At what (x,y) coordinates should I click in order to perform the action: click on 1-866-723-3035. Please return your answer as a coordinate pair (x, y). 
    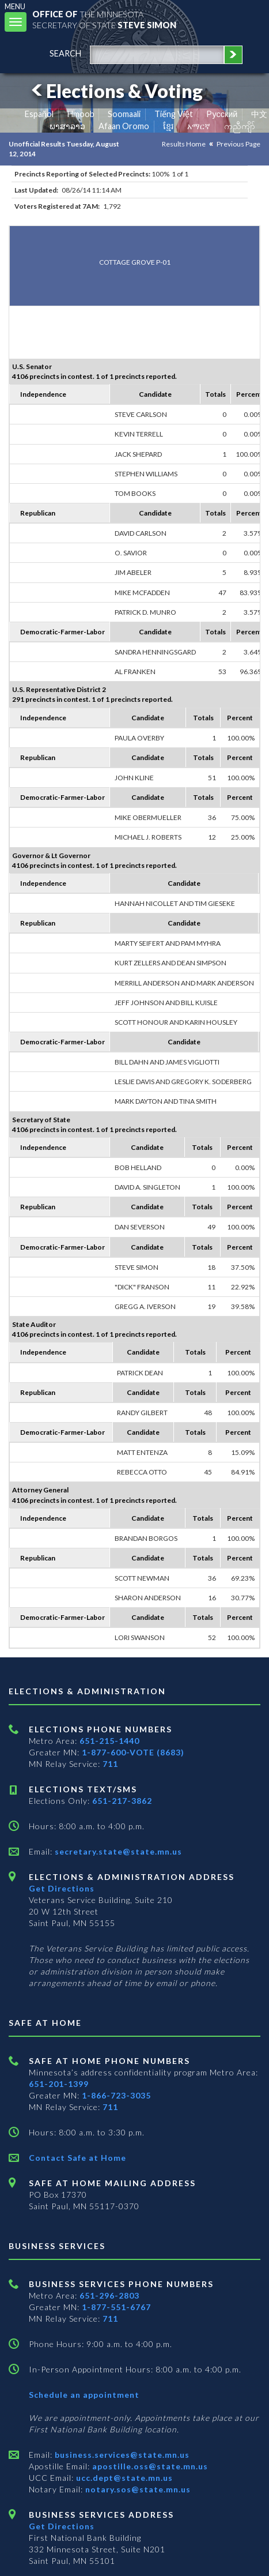
    Looking at the image, I should click on (116, 2095).